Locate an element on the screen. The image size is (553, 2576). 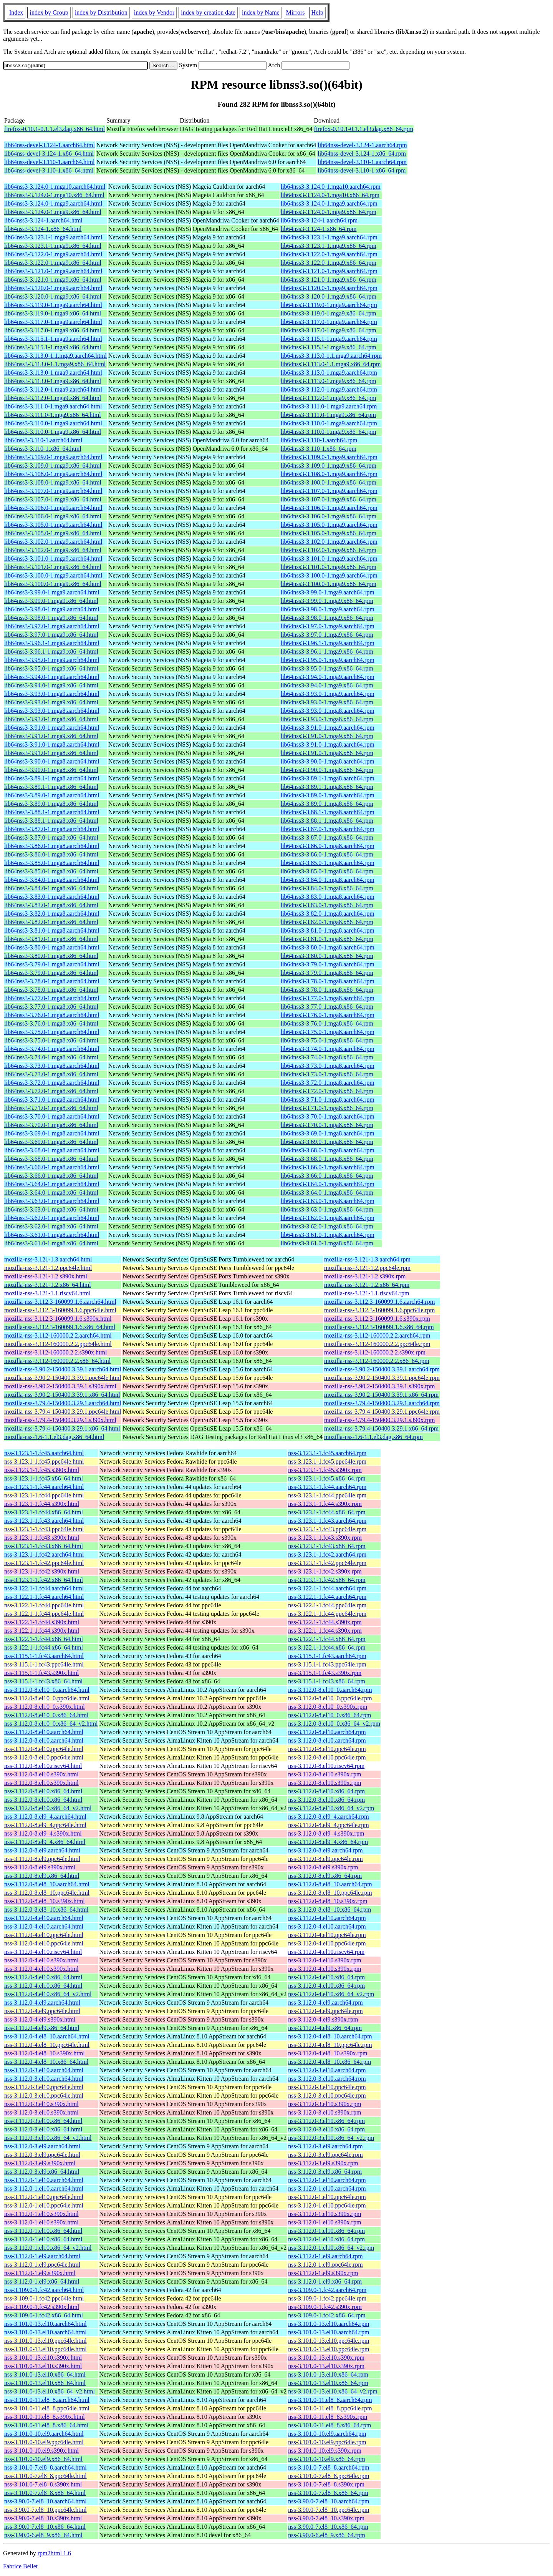
lib64nss3-3.64.0-1.mga8.aarch64.rpm is located at coordinates (327, 1184).